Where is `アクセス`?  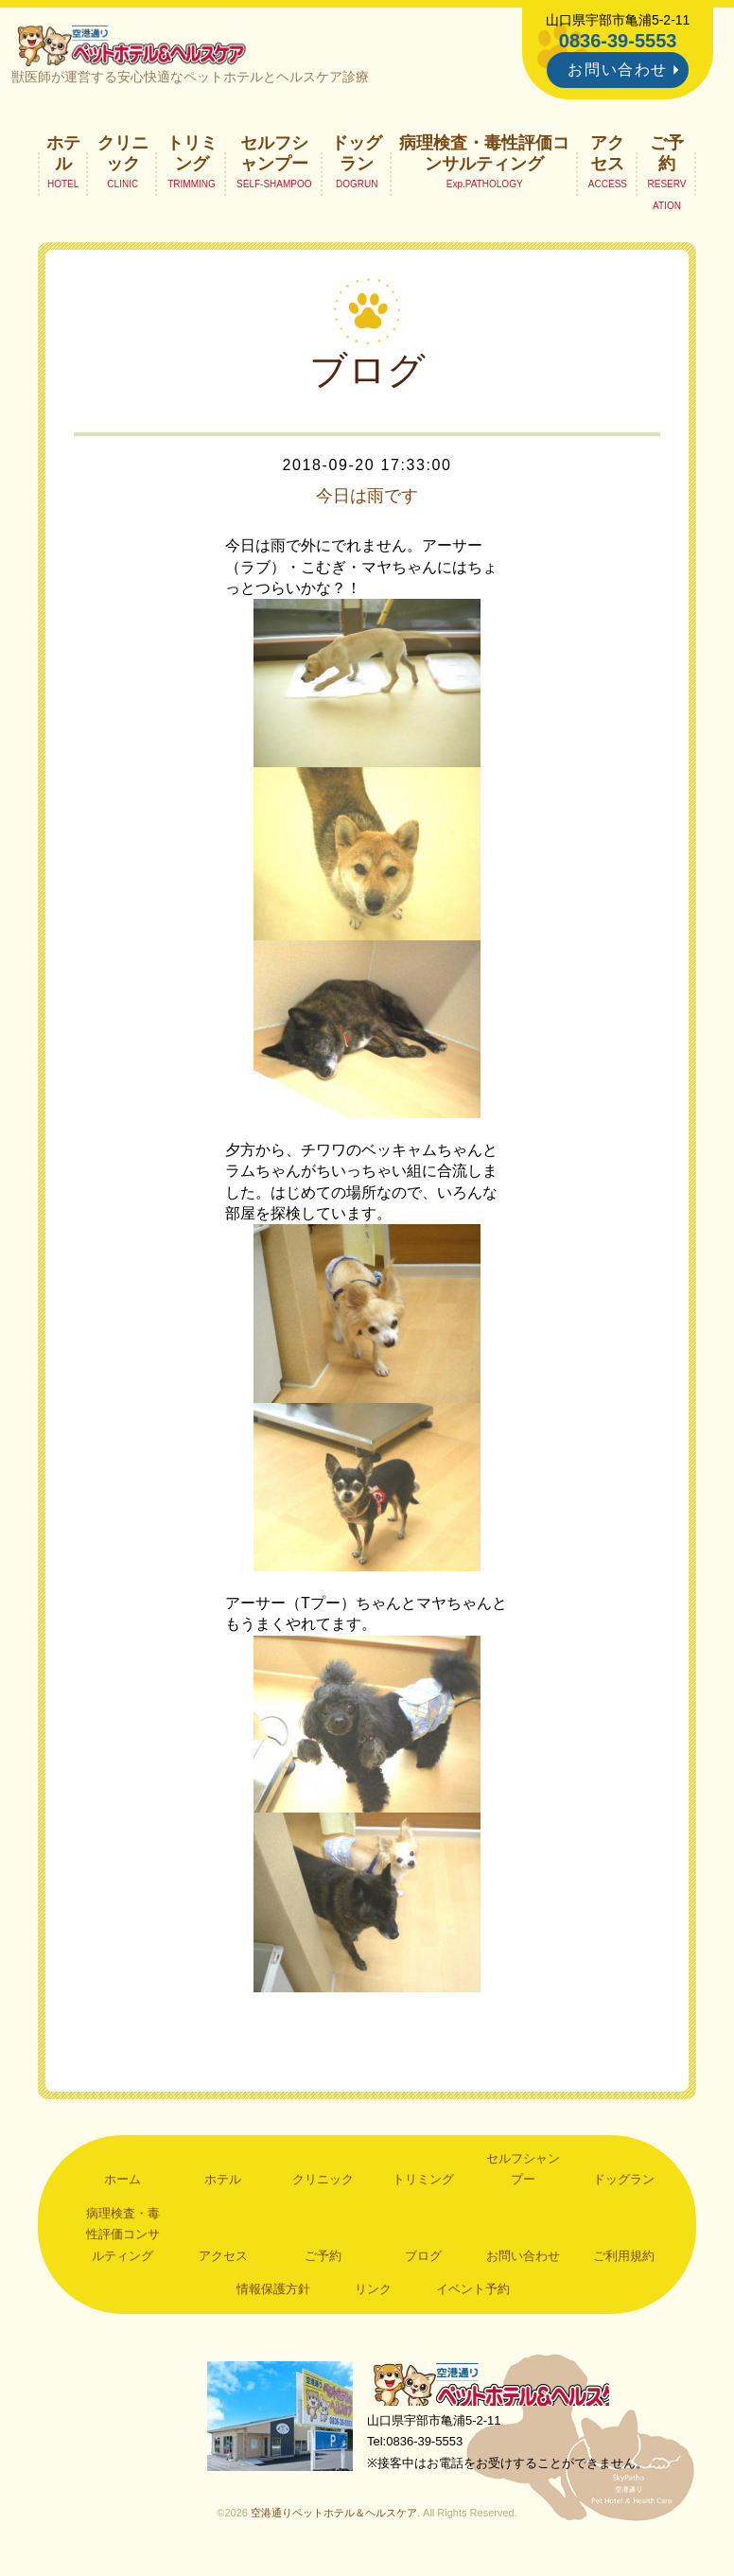
アクセス is located at coordinates (607, 157).